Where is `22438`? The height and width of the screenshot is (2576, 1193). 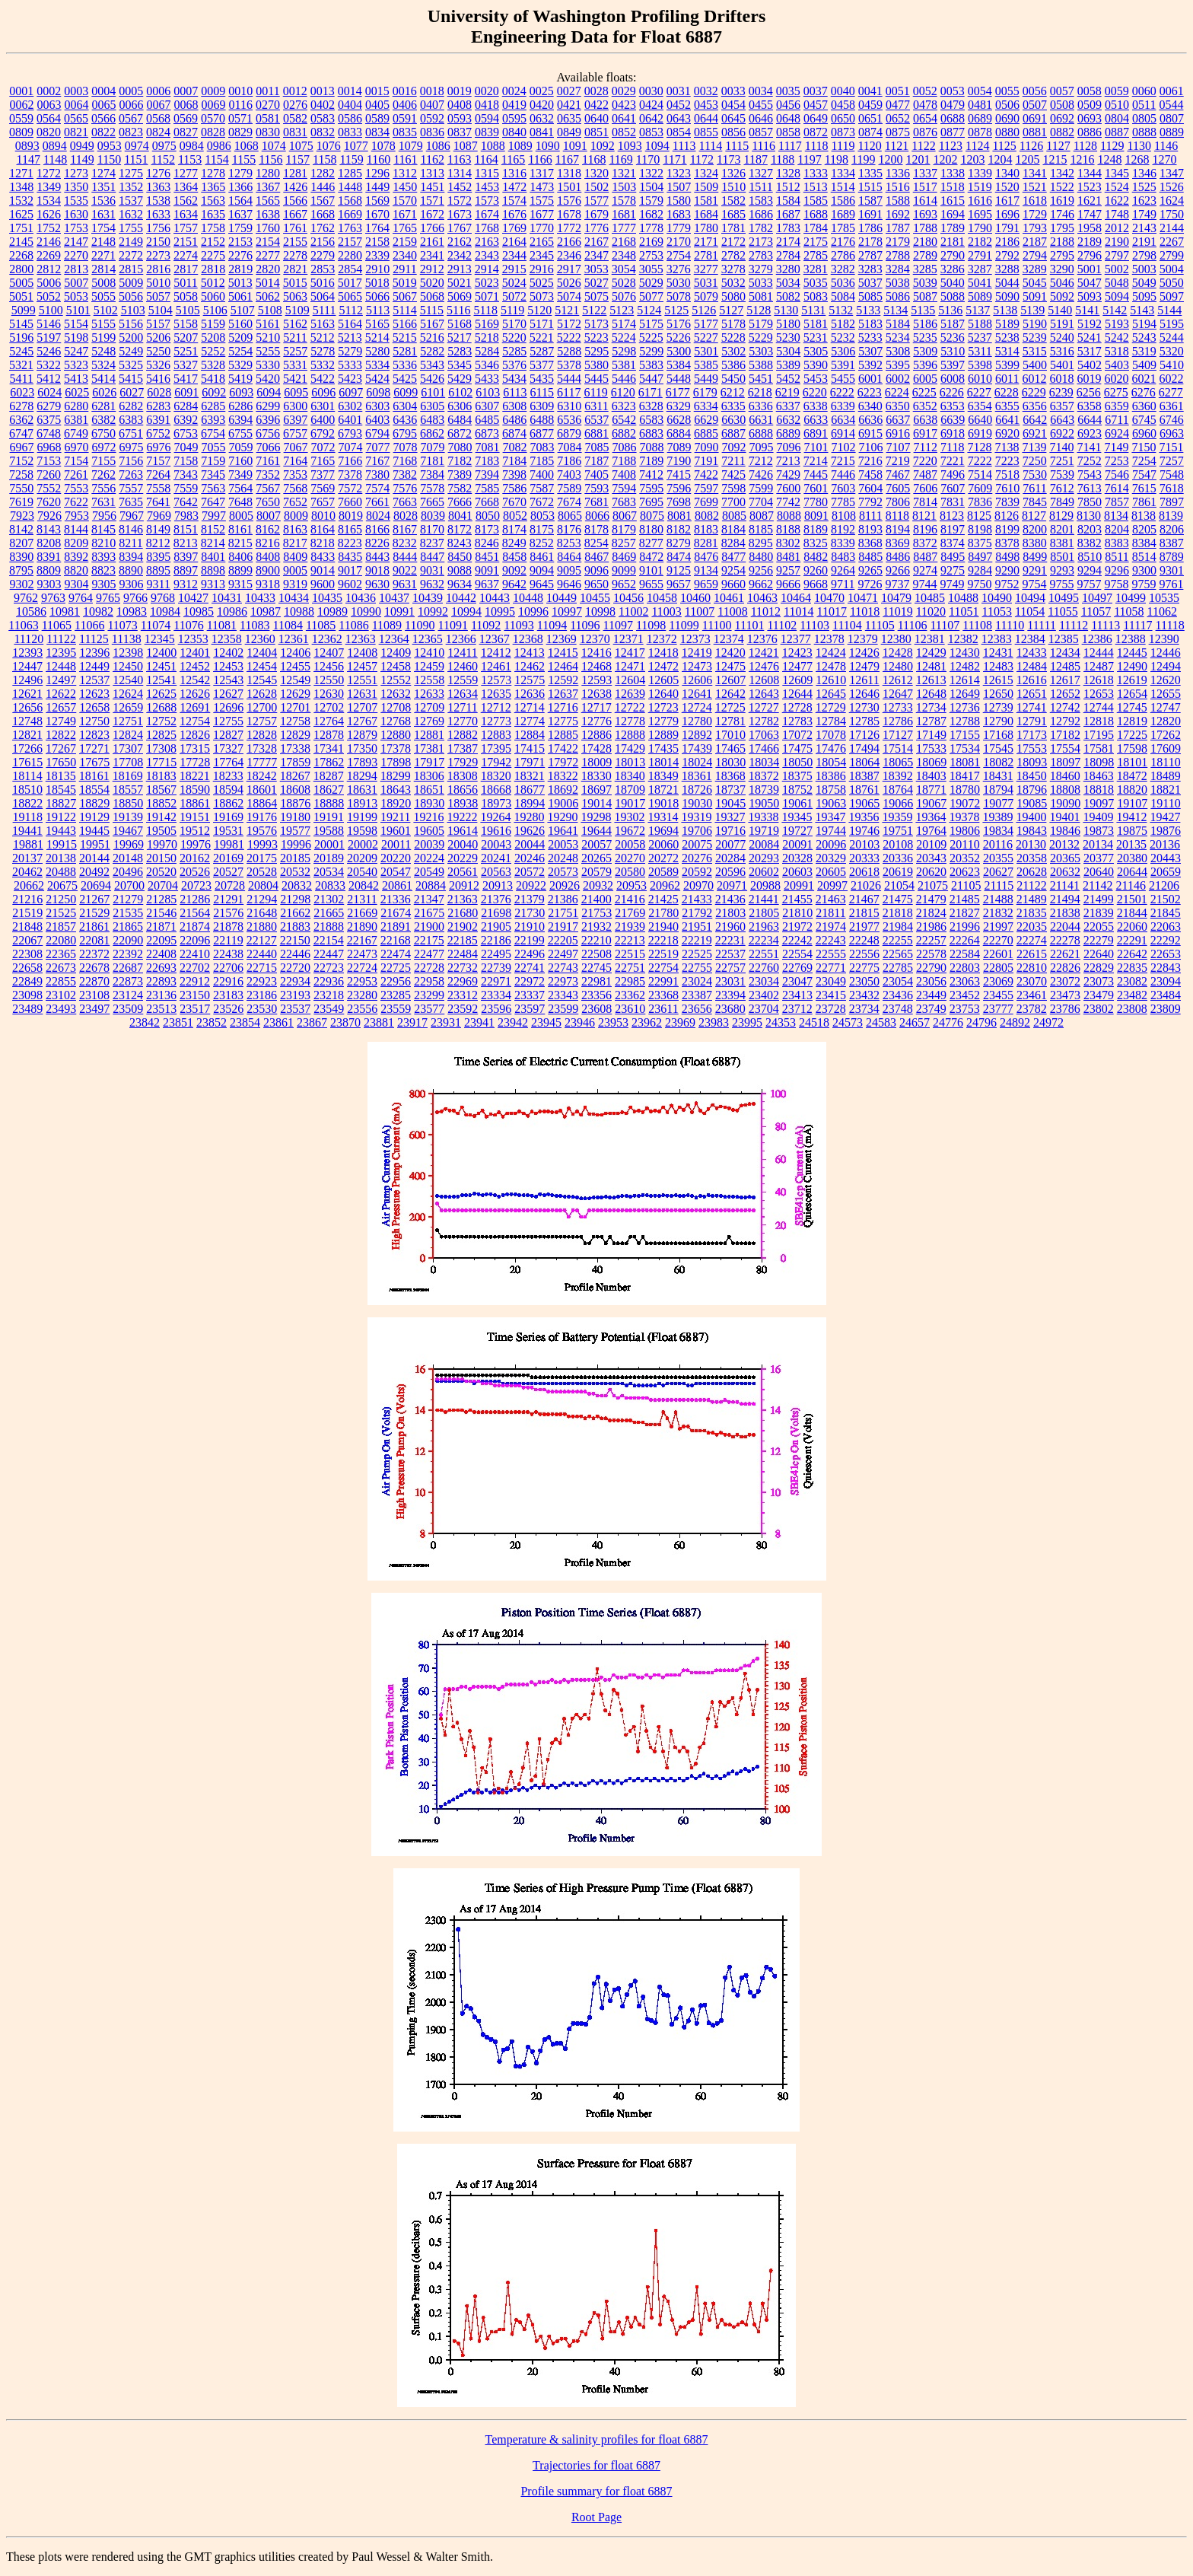 22438 is located at coordinates (228, 953).